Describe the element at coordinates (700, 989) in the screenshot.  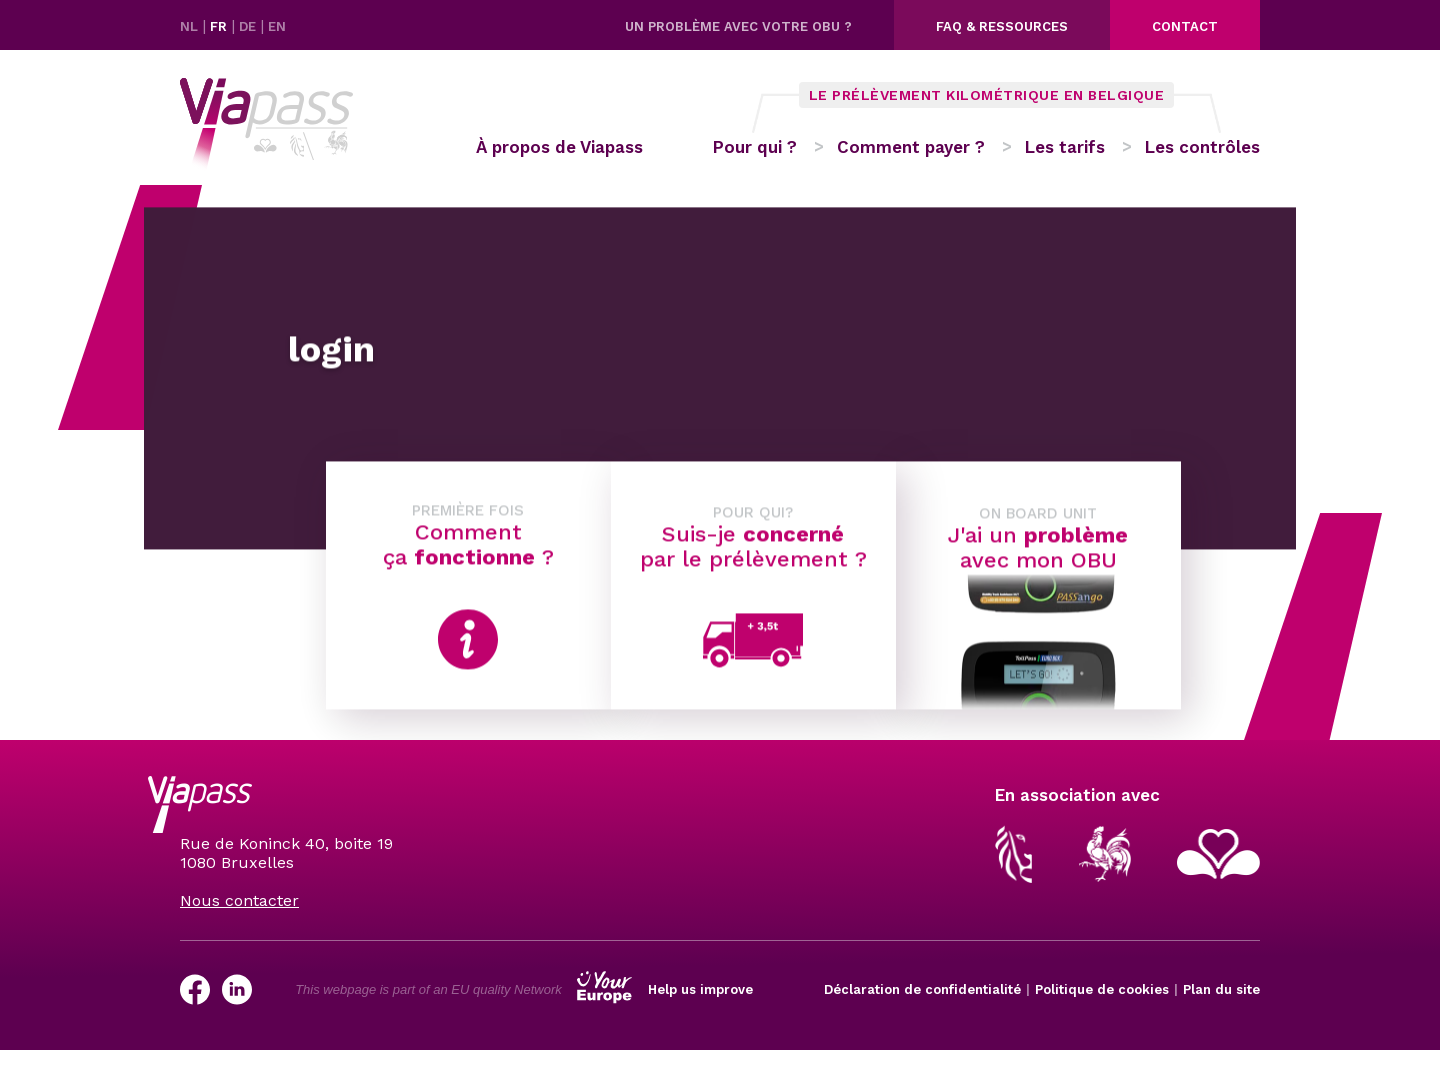
I see `Help us improve` at that location.